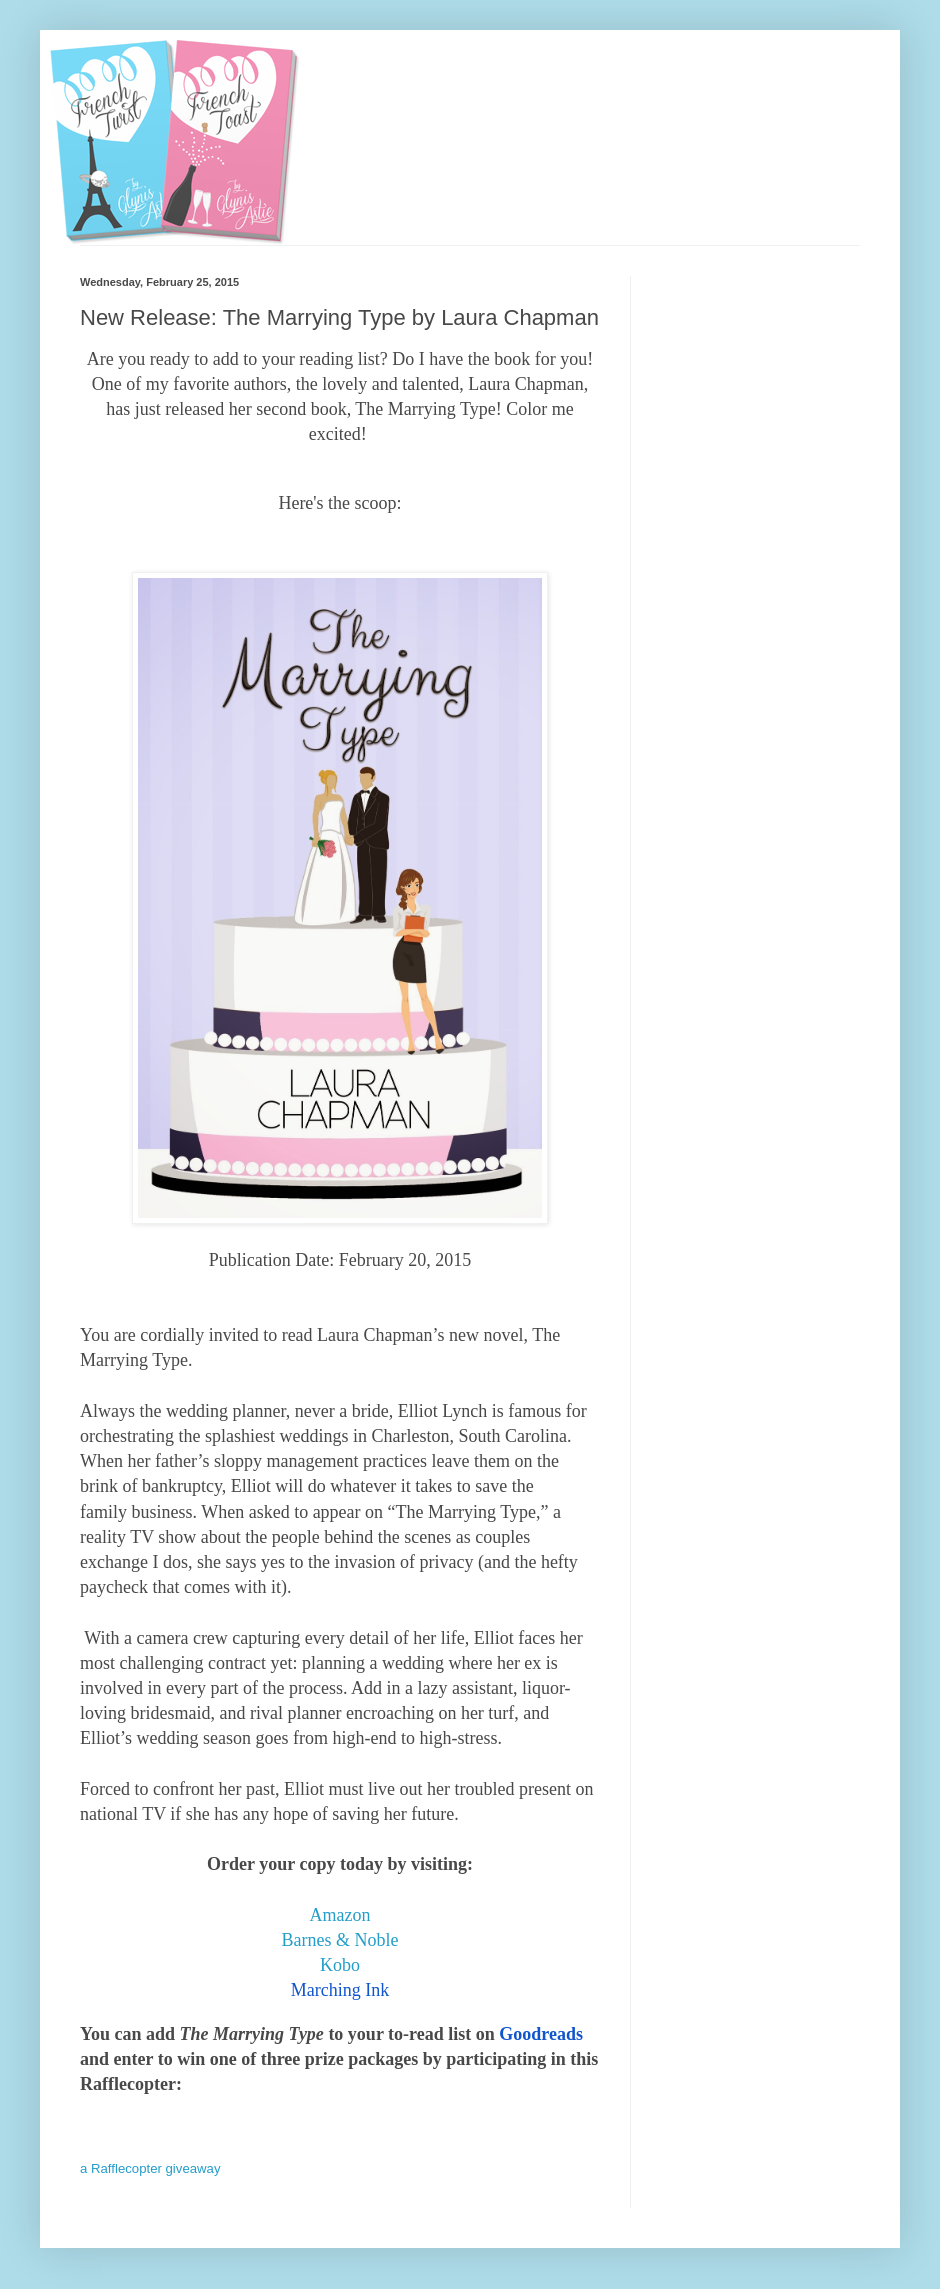 The height and width of the screenshot is (2289, 940). What do you see at coordinates (340, 1915) in the screenshot?
I see `Amazon` at bounding box center [340, 1915].